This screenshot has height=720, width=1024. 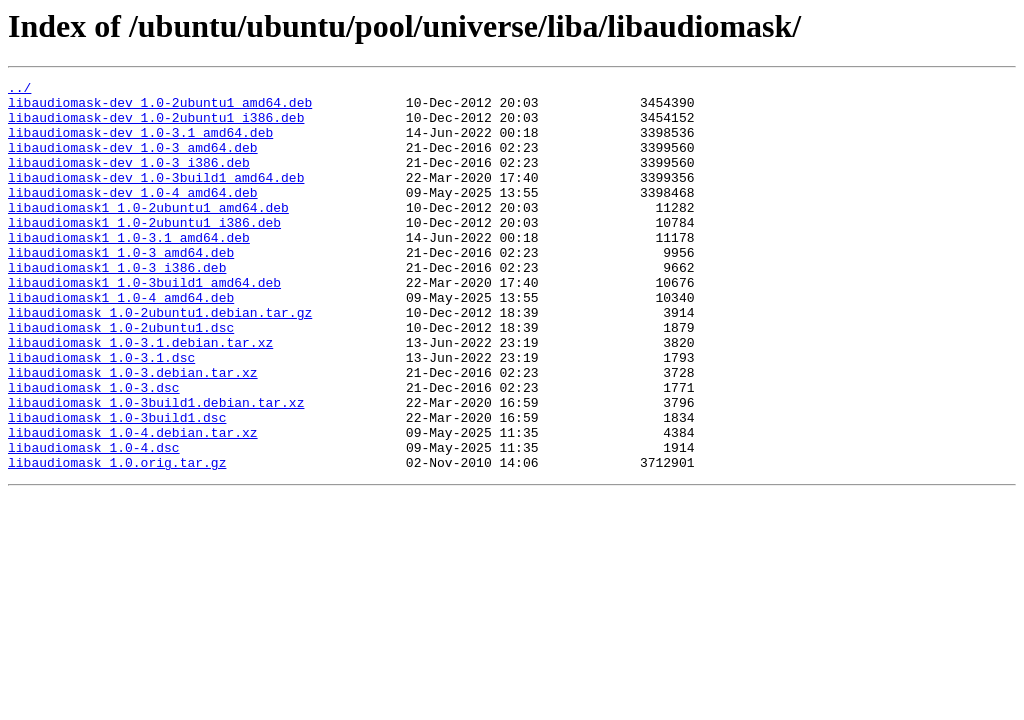 What do you see at coordinates (160, 360) in the screenshot?
I see `libaudiomask_1.0-2ubuntu1.debian.tar.gz` at bounding box center [160, 360].